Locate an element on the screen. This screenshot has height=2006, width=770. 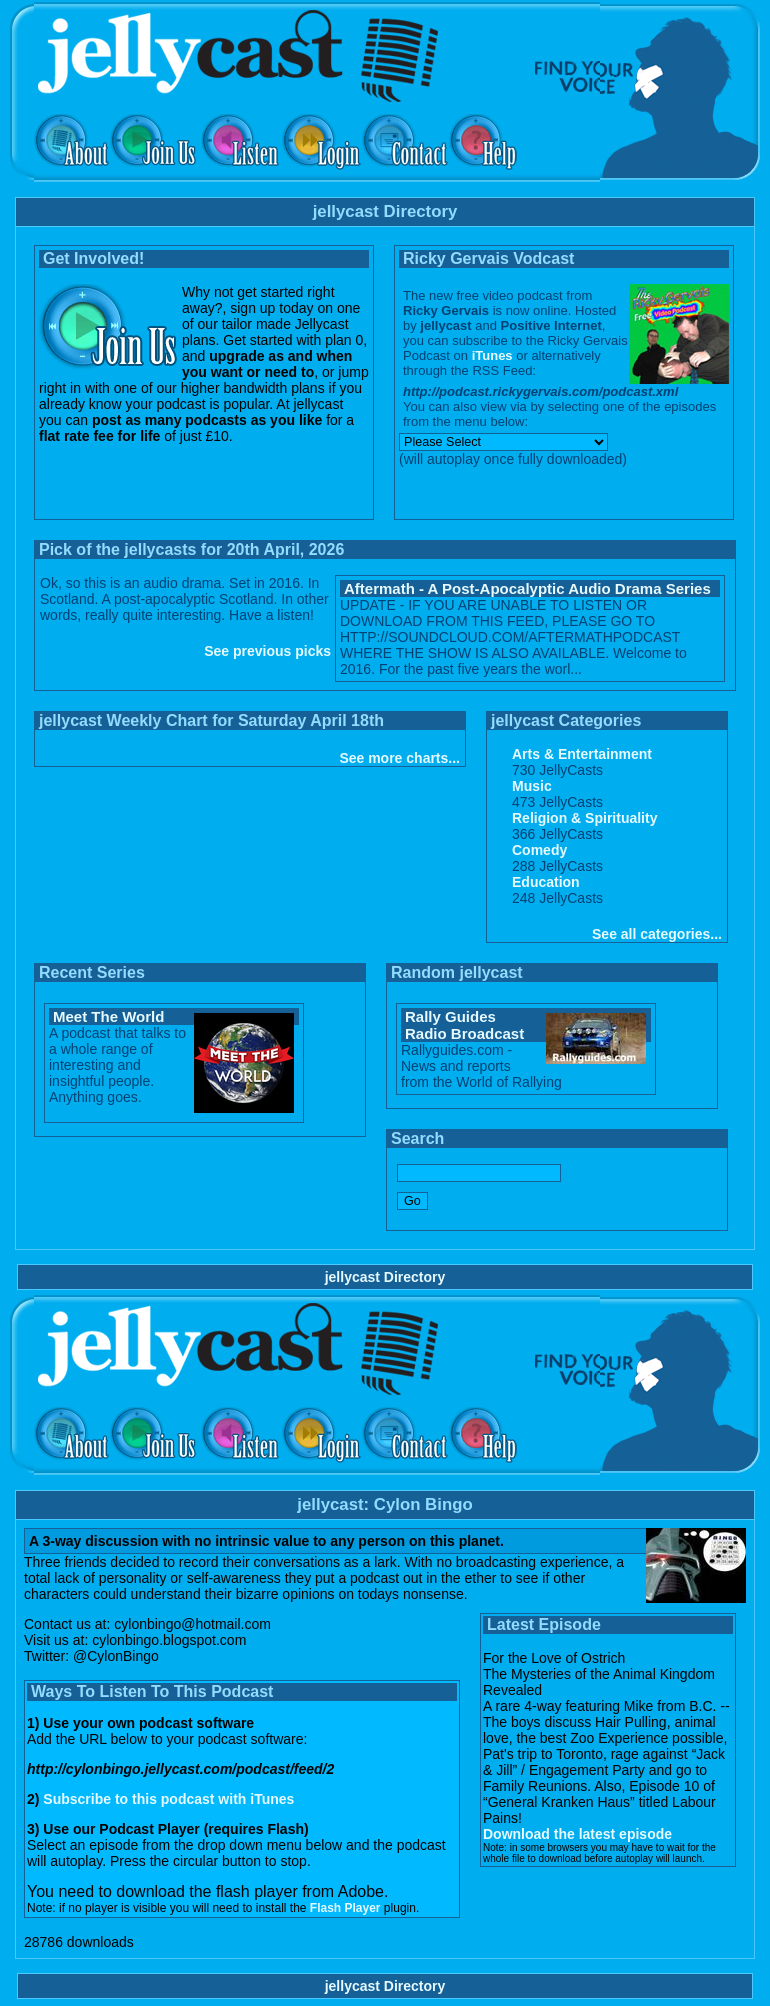
Education is located at coordinates (546, 882).